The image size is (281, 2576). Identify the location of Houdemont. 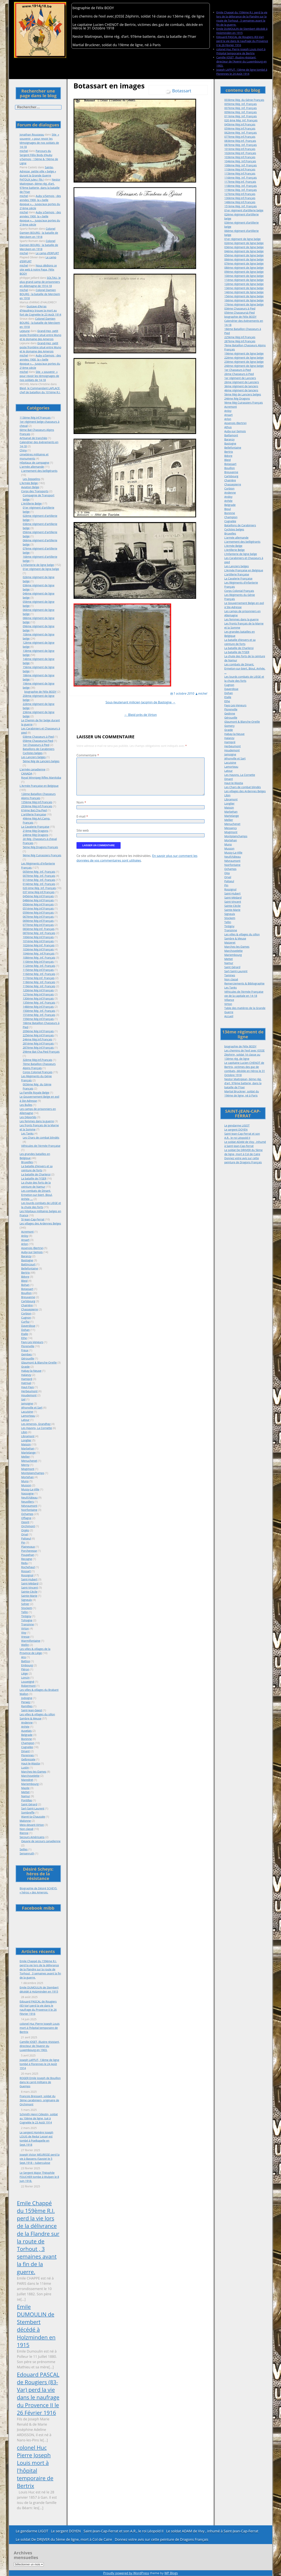
(29, 1395).